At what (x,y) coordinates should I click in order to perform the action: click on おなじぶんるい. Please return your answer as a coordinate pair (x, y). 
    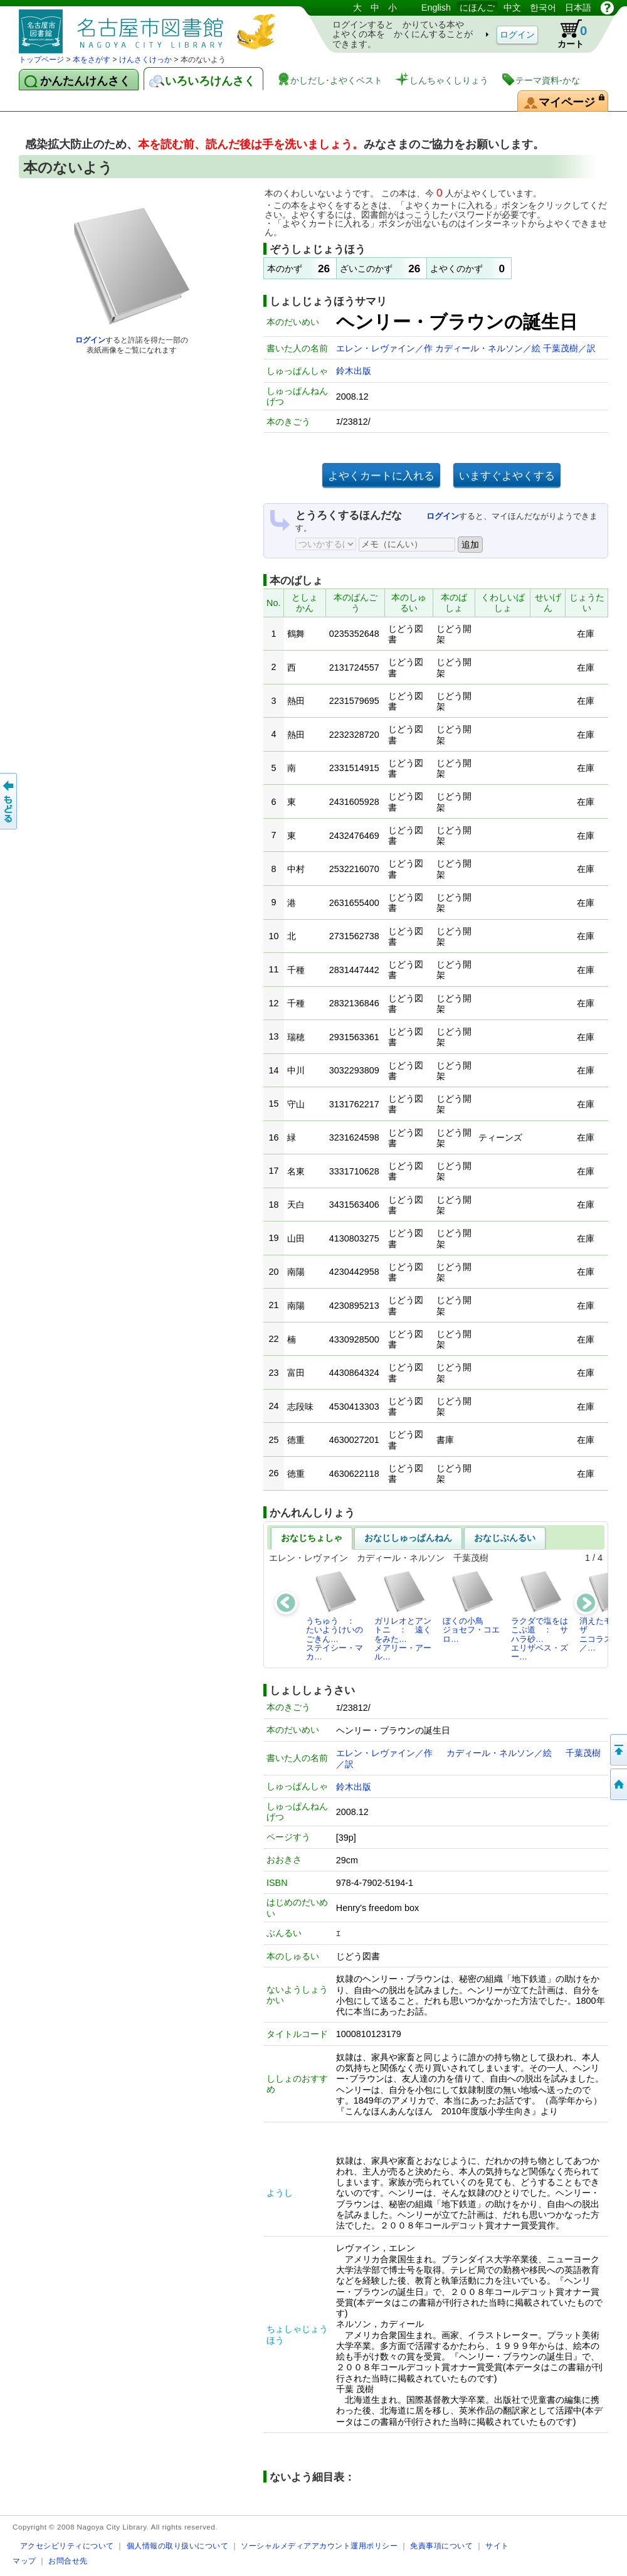
    Looking at the image, I should click on (504, 1538).